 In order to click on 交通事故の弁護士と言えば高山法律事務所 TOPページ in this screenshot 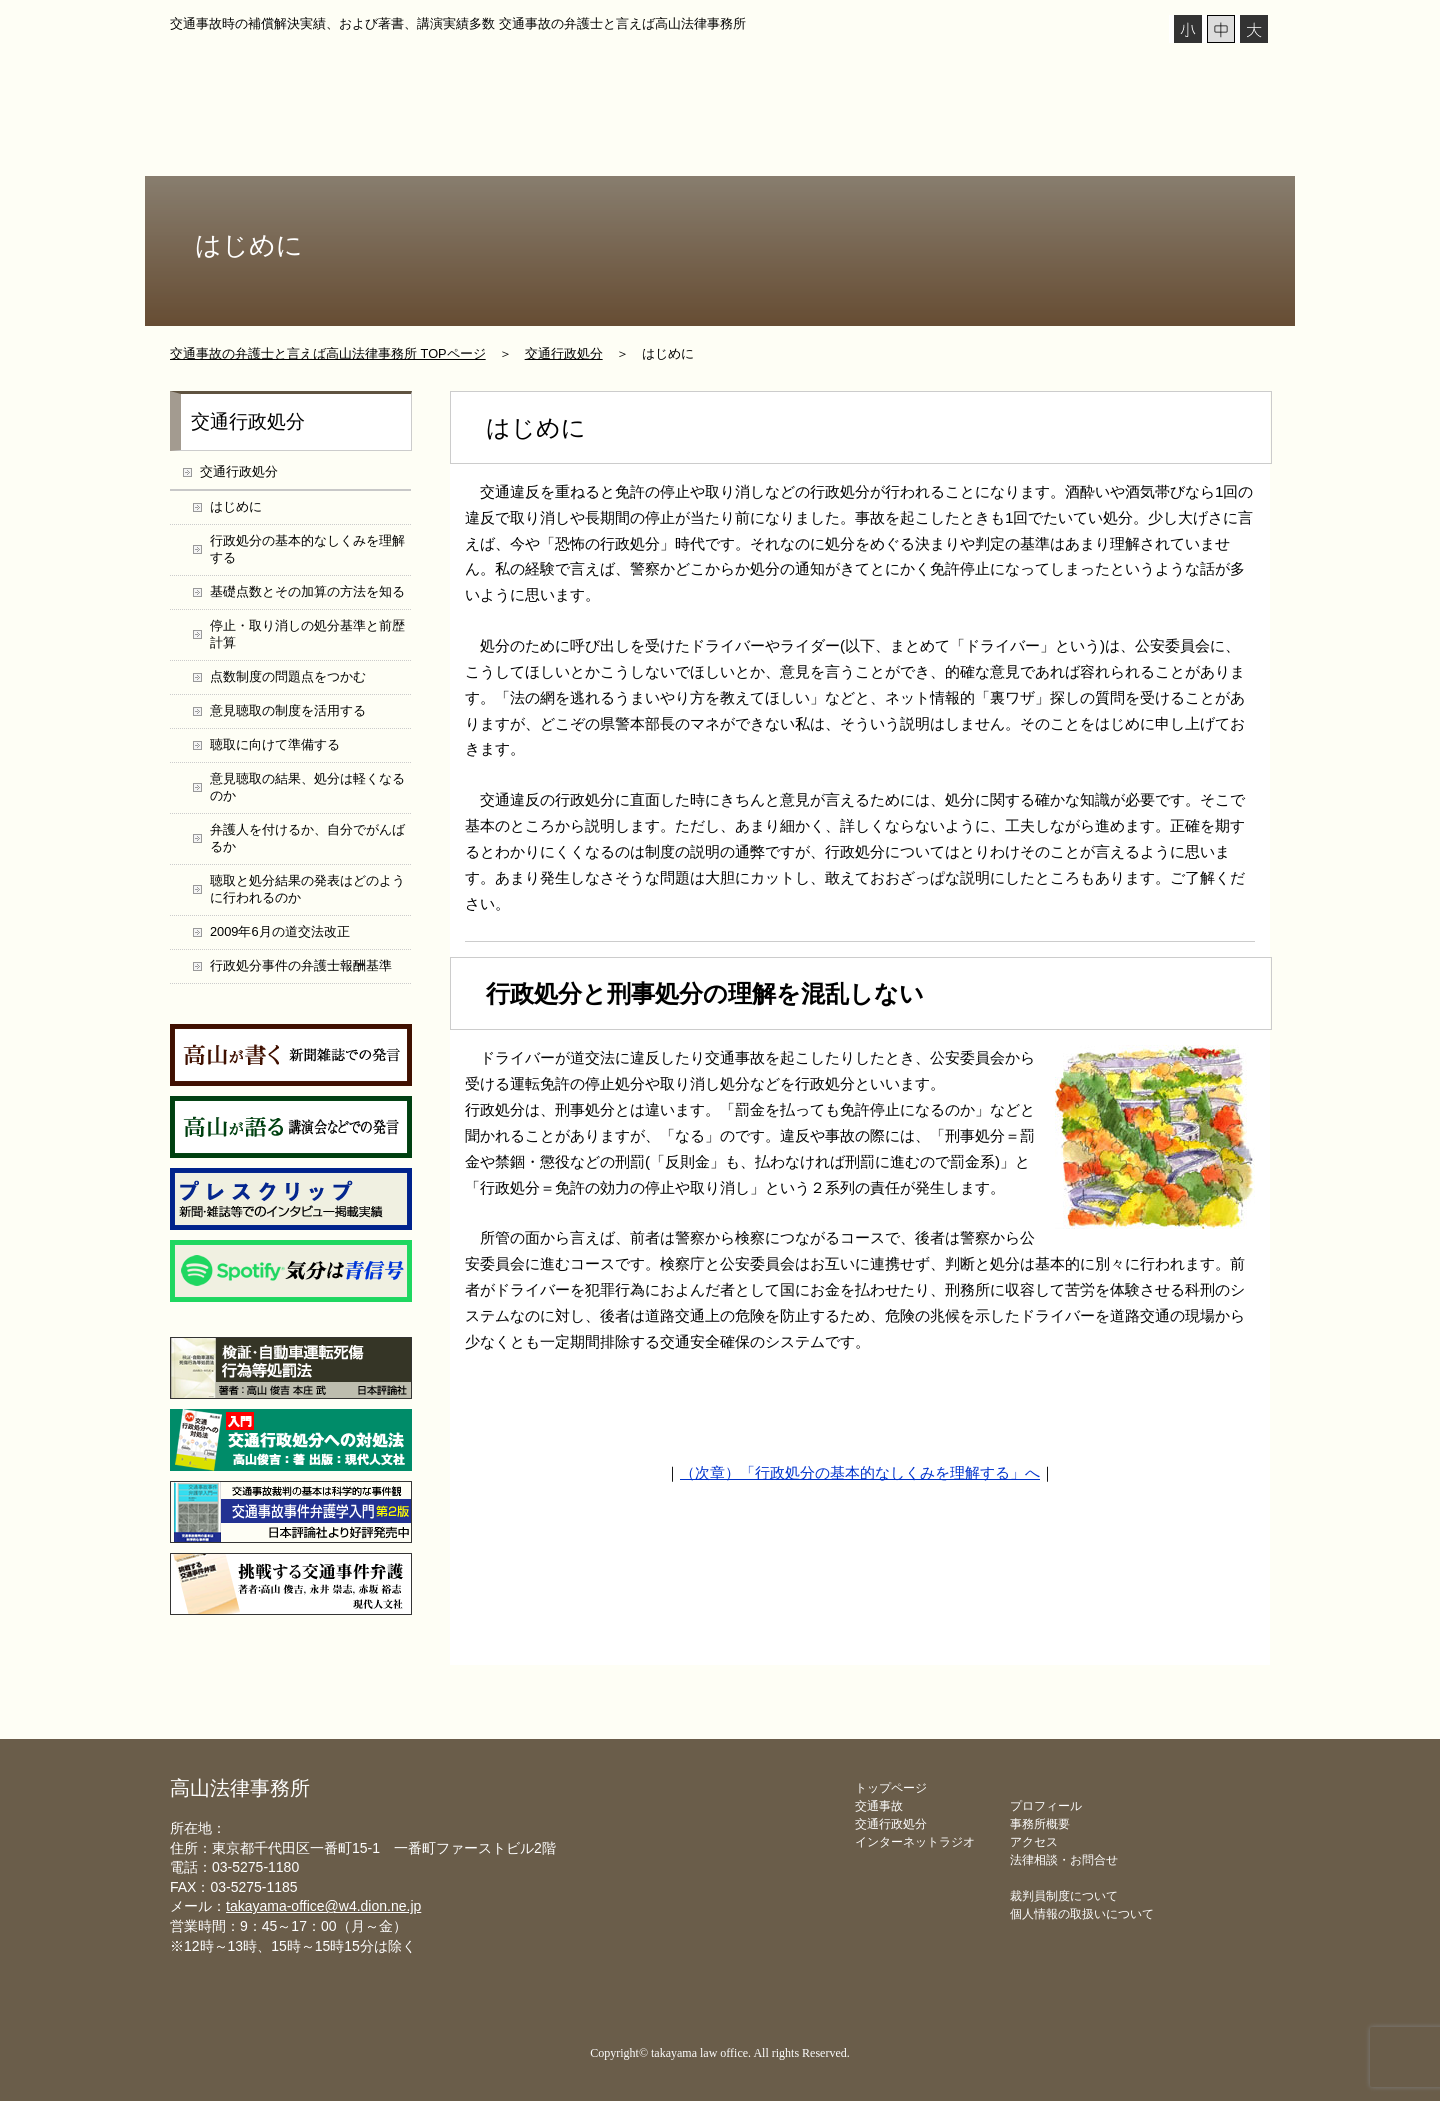, I will do `click(328, 353)`.